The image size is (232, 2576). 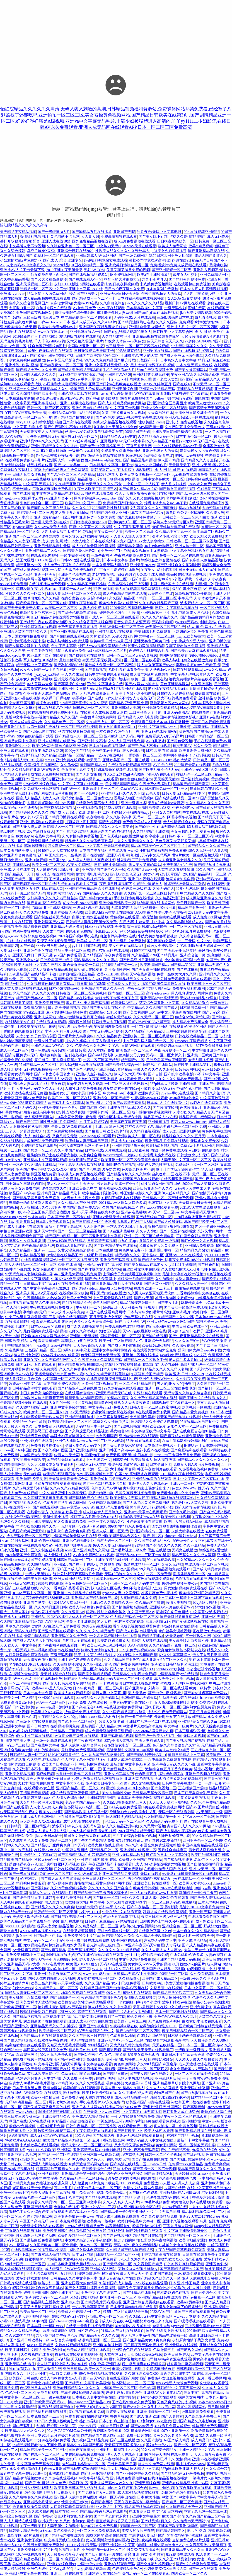 What do you see at coordinates (37, 1150) in the screenshot?
I see `国产邻居一区二区` at bounding box center [37, 1150].